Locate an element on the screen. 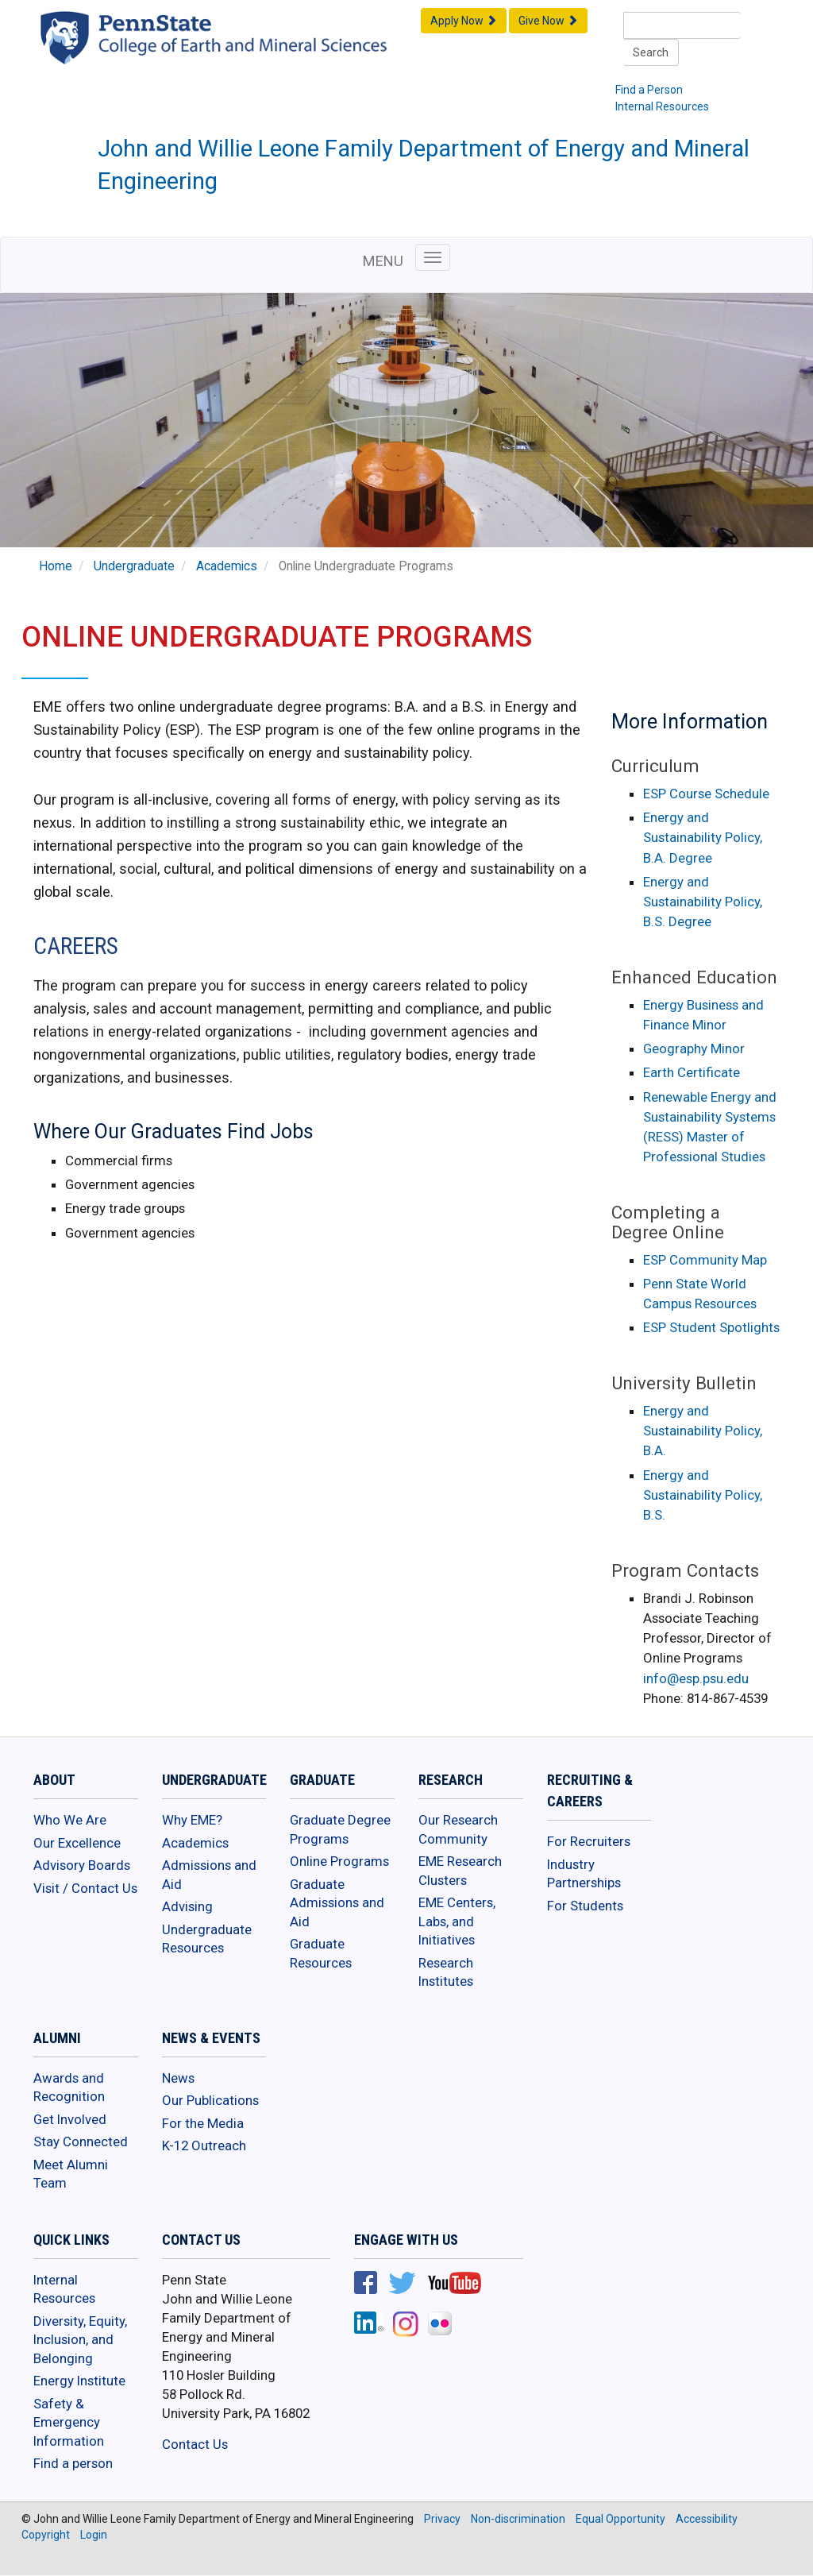 This screenshot has width=813, height=2576. Earth Certificate is located at coordinates (691, 1072).